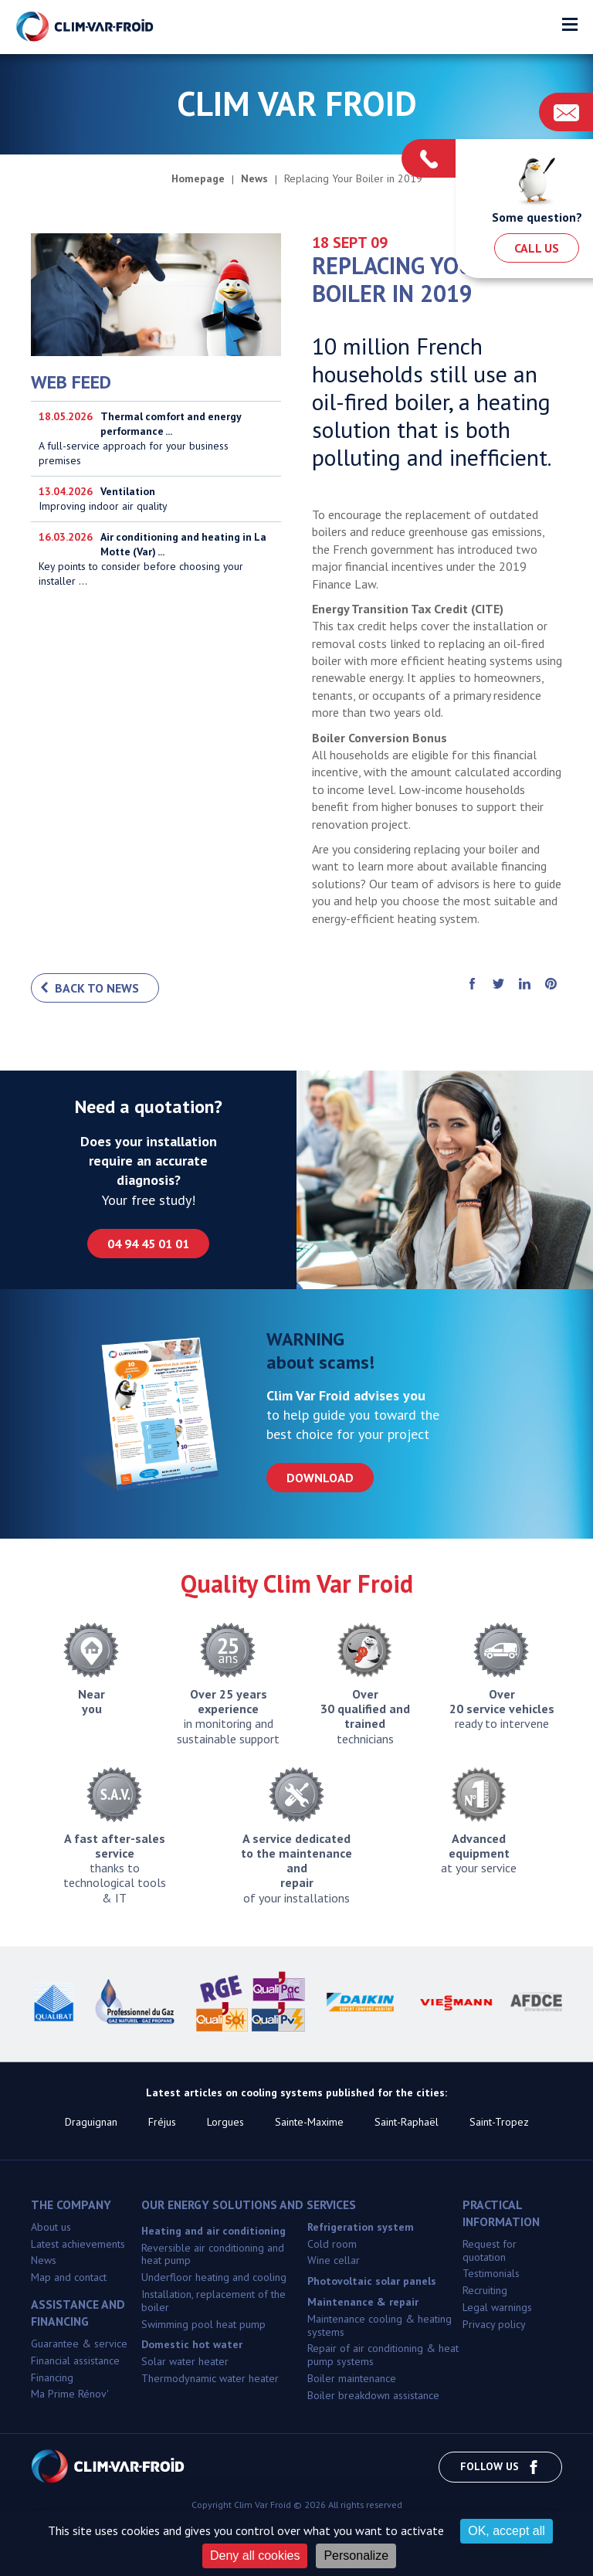 This screenshot has width=593, height=2576. What do you see at coordinates (148, 1243) in the screenshot?
I see `04 94 45 01 01` at bounding box center [148, 1243].